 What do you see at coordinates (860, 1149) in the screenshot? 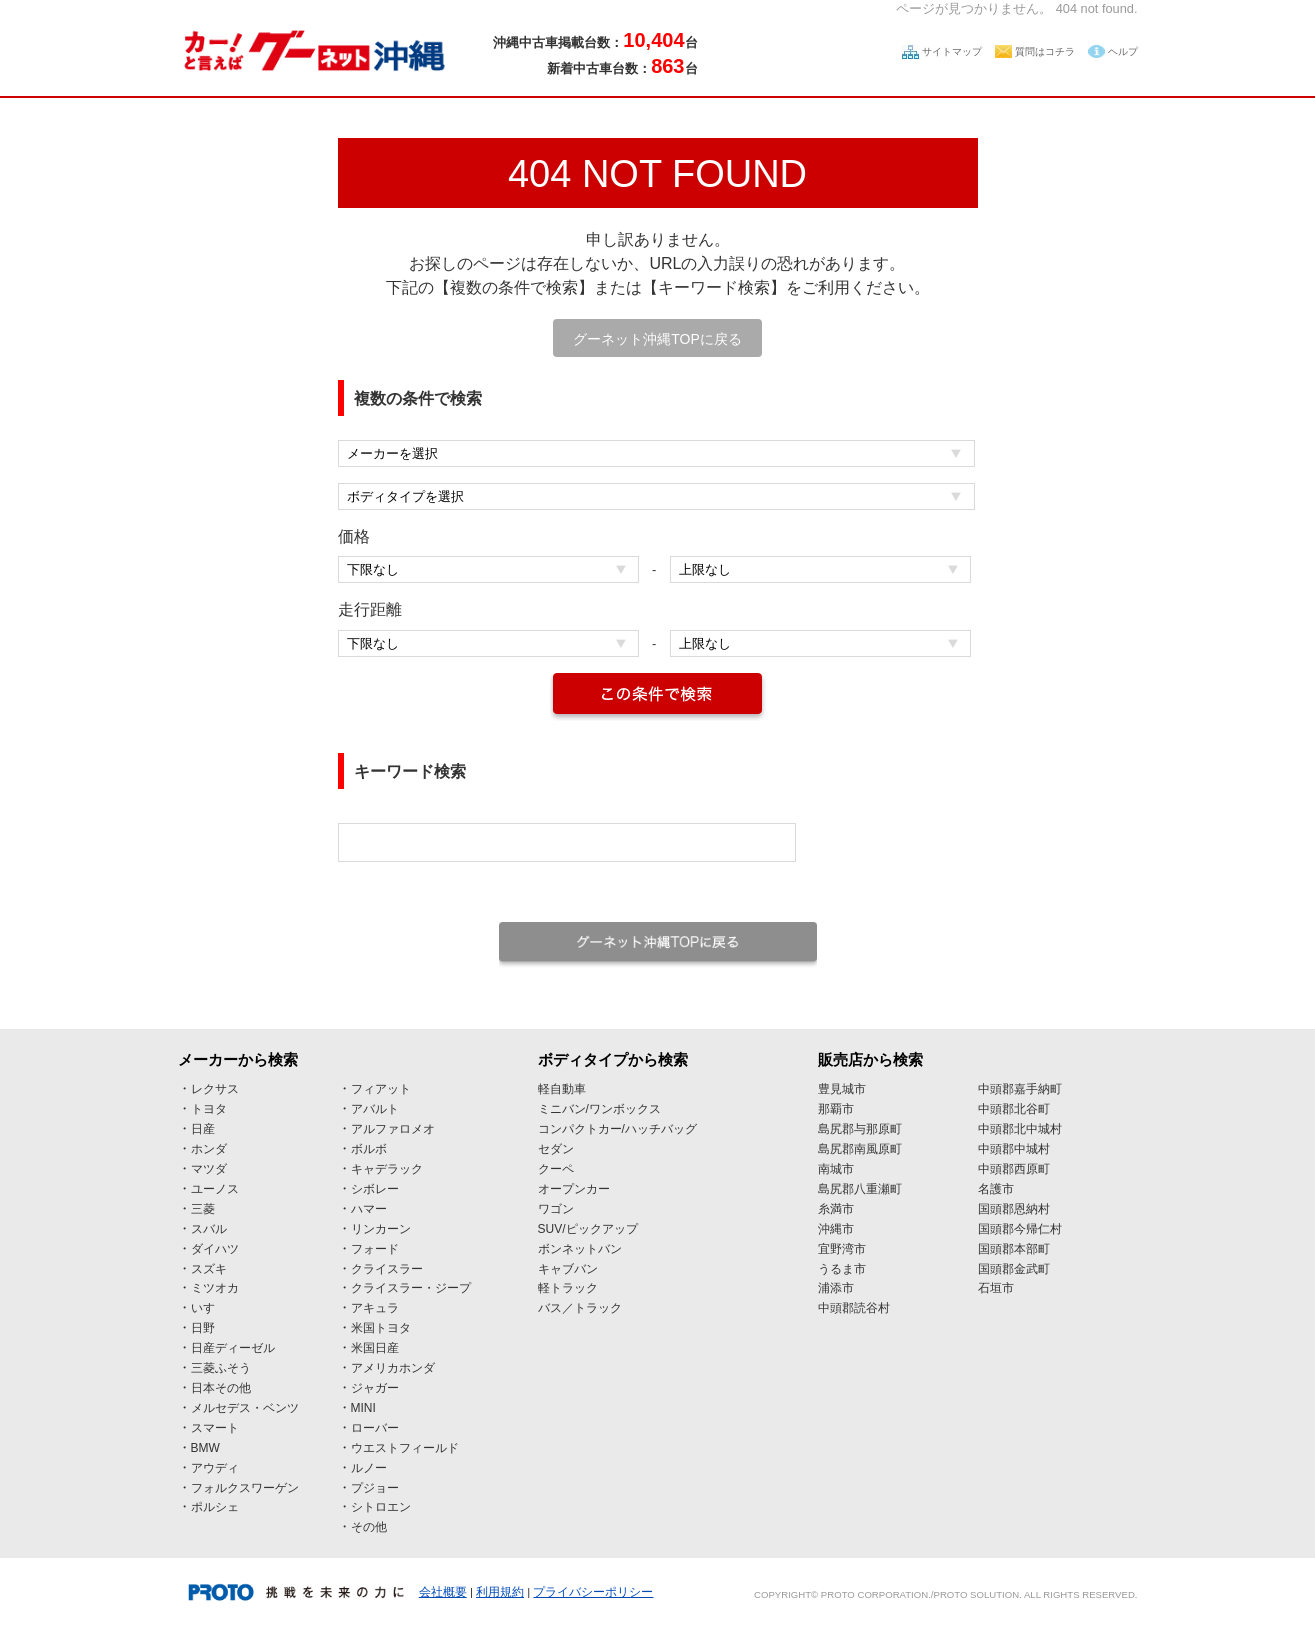
I see `島尻郡南風原町` at bounding box center [860, 1149].